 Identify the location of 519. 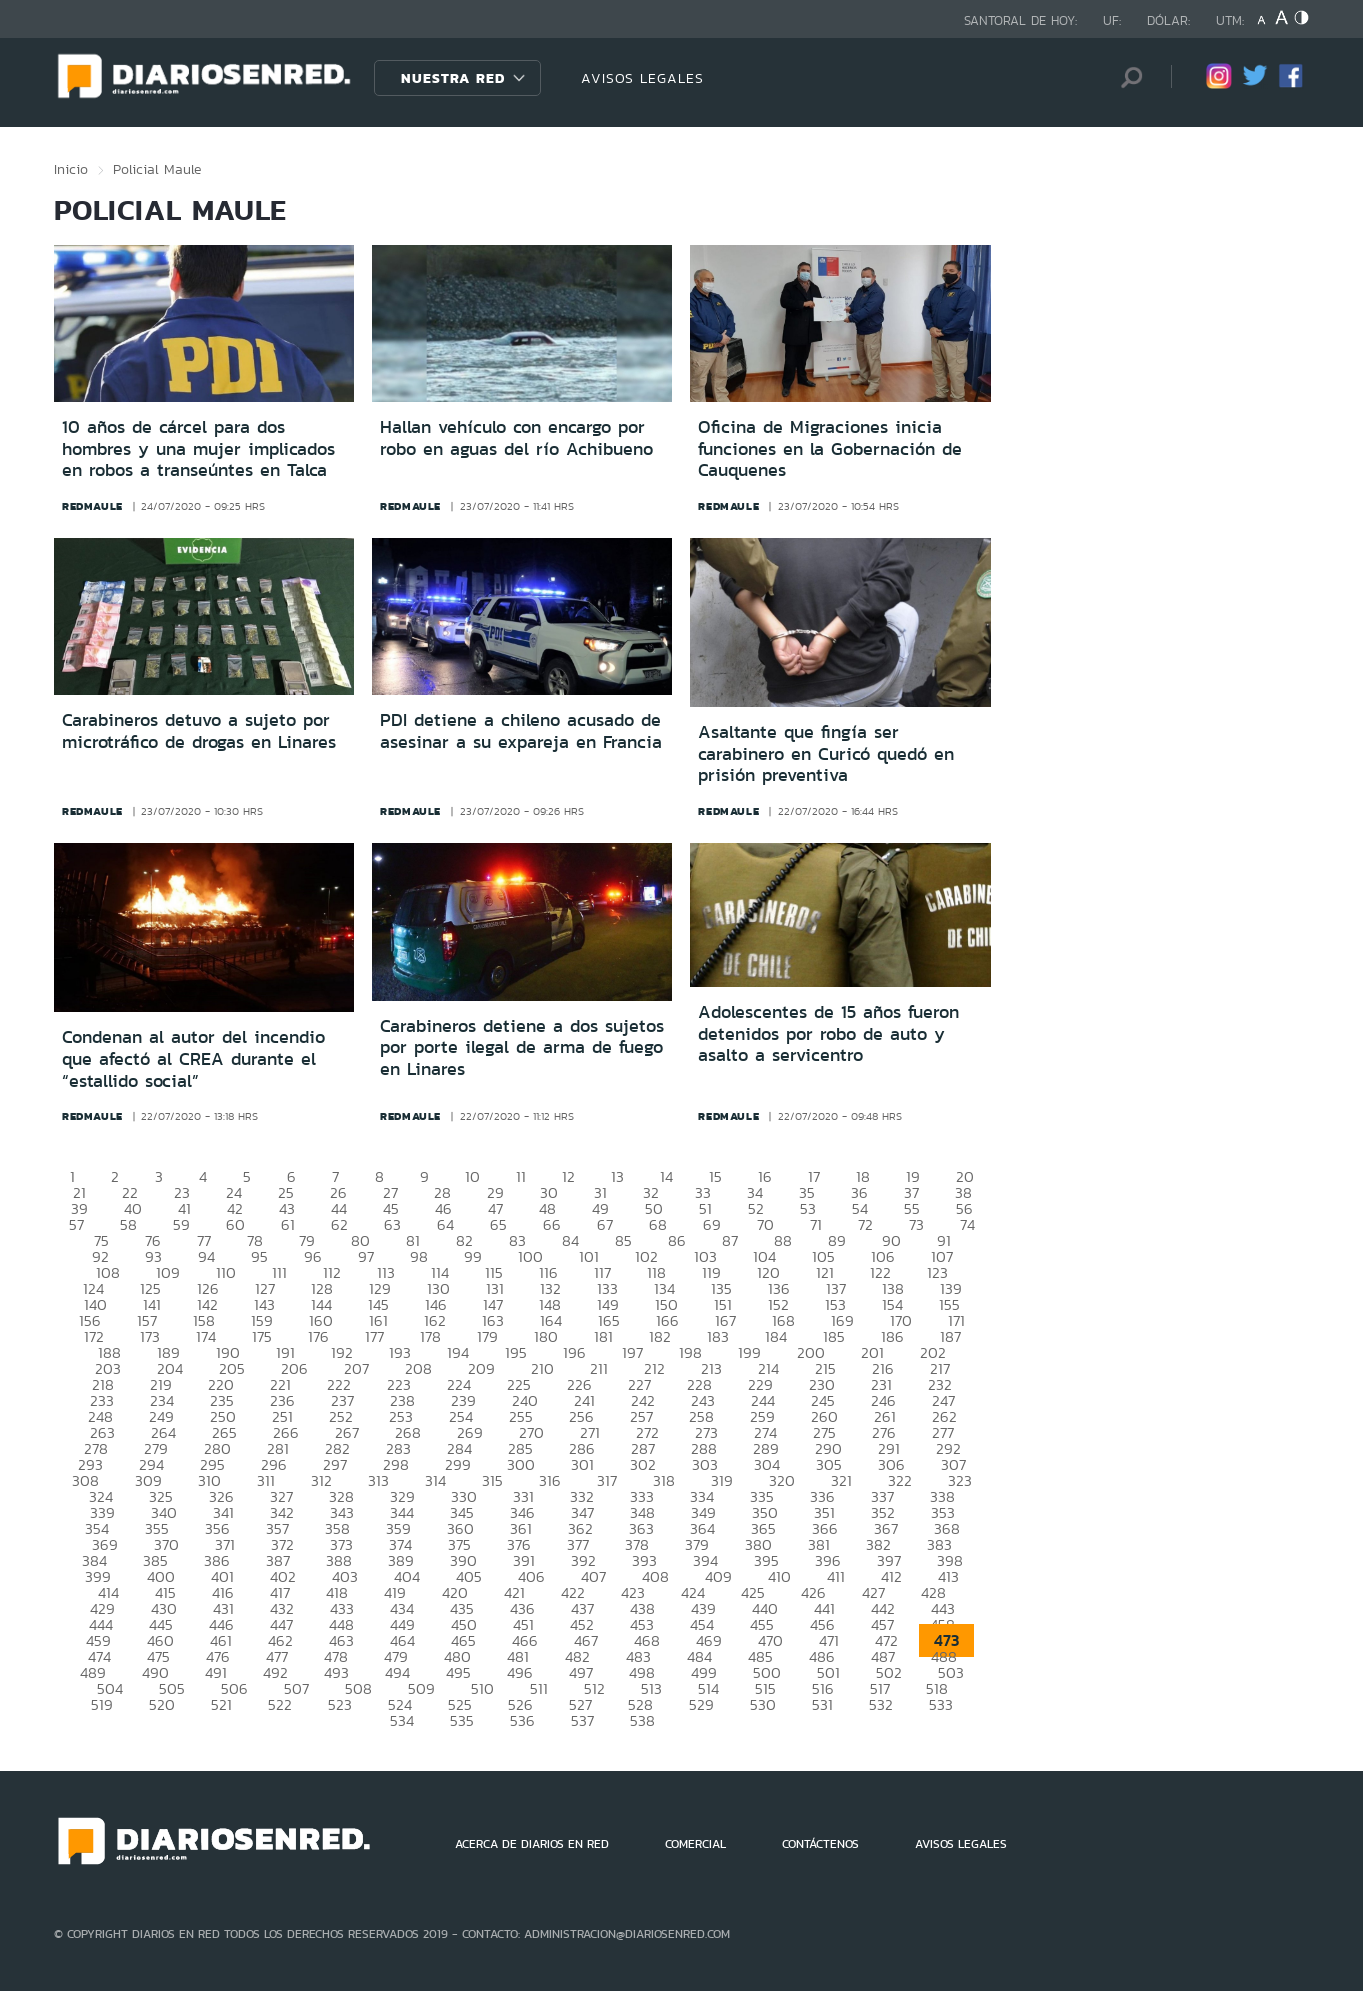
(102, 1704).